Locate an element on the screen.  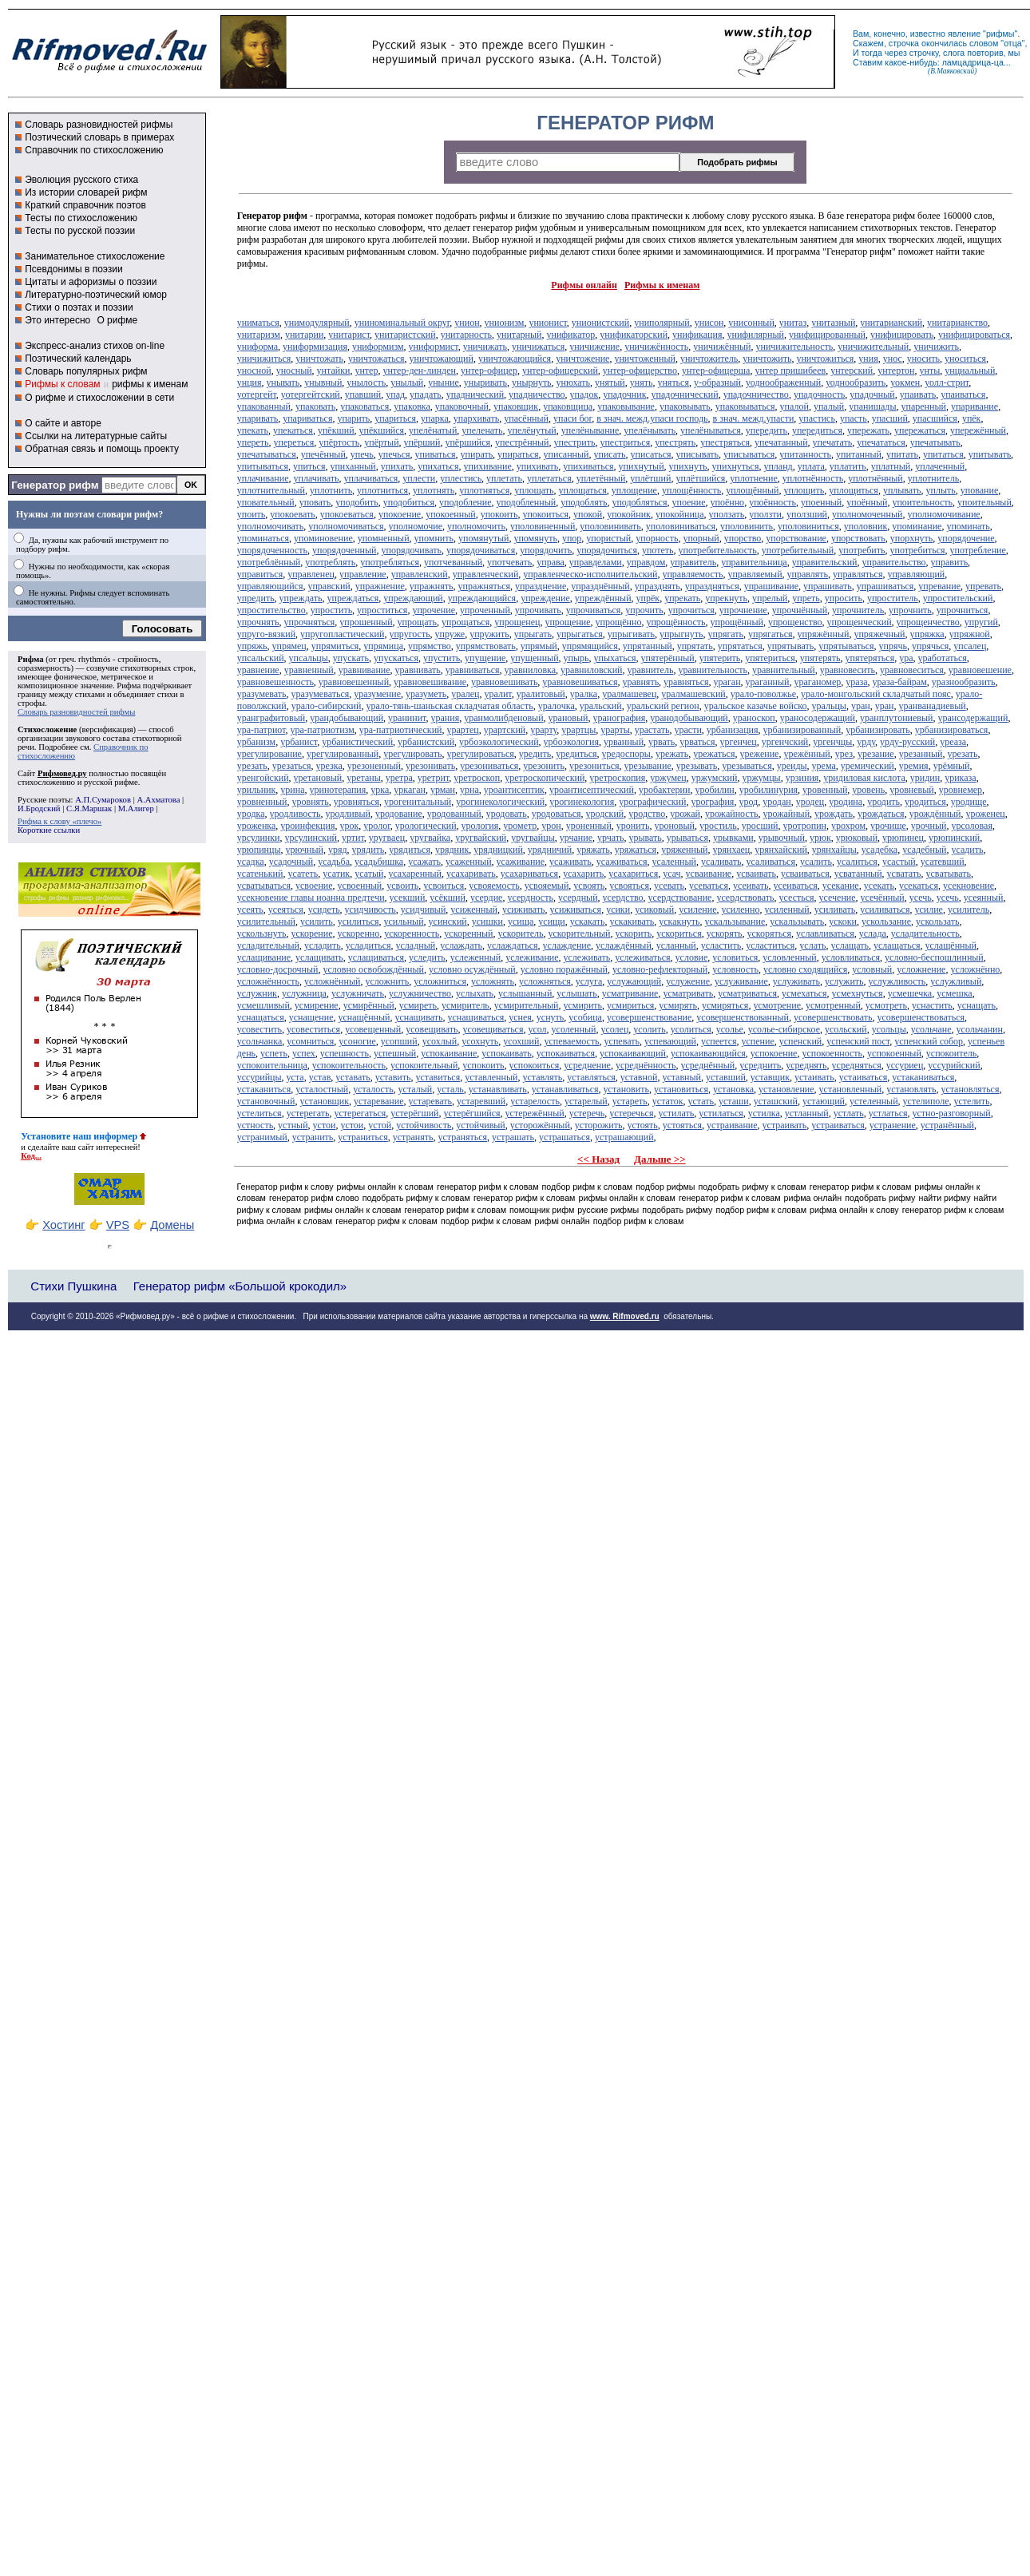
урбанизироваться is located at coordinates (951, 729).